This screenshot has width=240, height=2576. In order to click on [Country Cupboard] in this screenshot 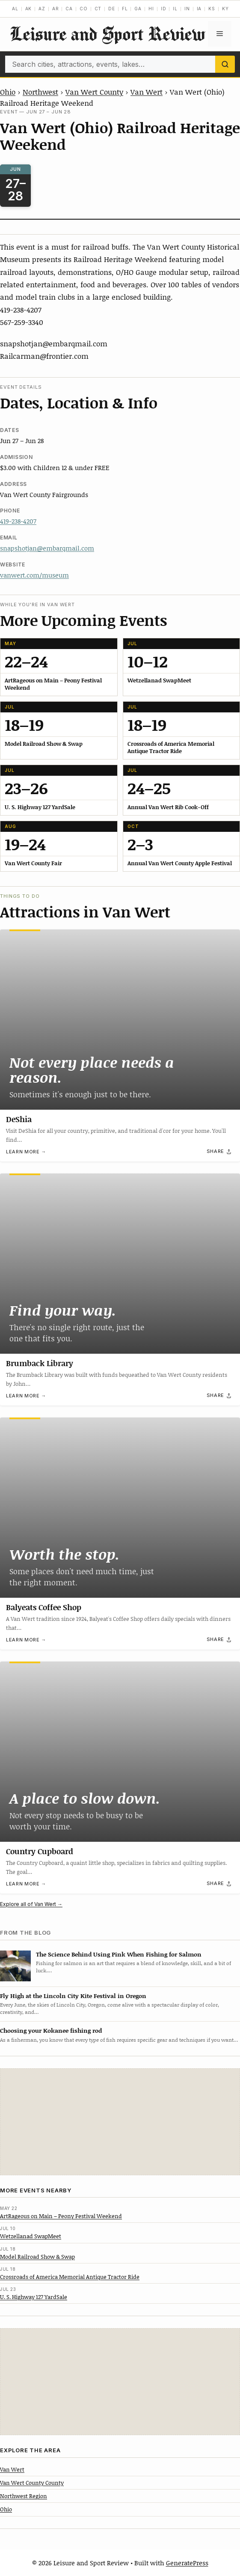, I will do `click(120, 1752)`.